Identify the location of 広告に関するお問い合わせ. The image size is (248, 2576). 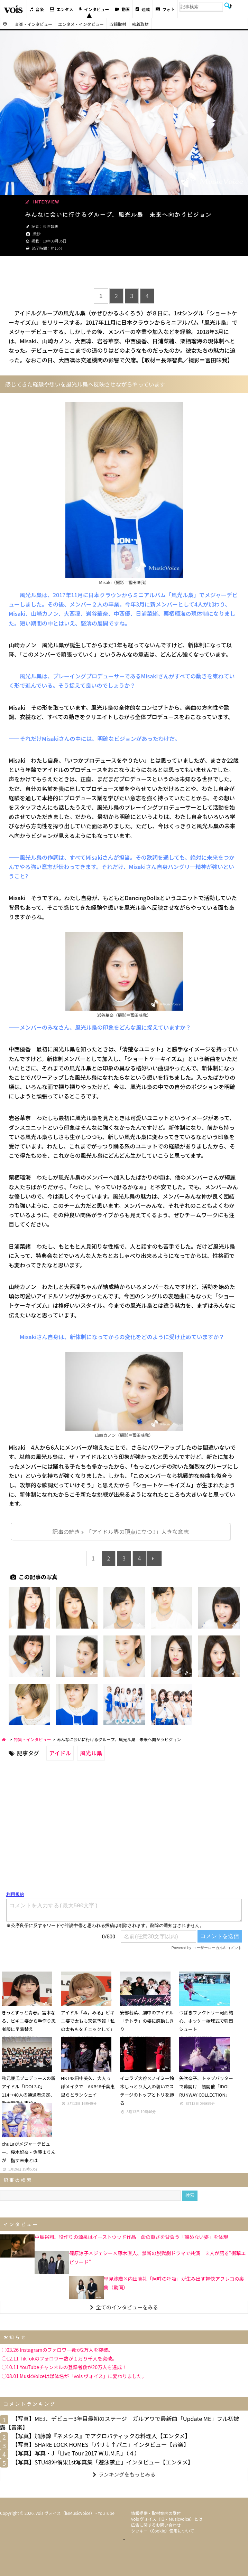
(156, 2525).